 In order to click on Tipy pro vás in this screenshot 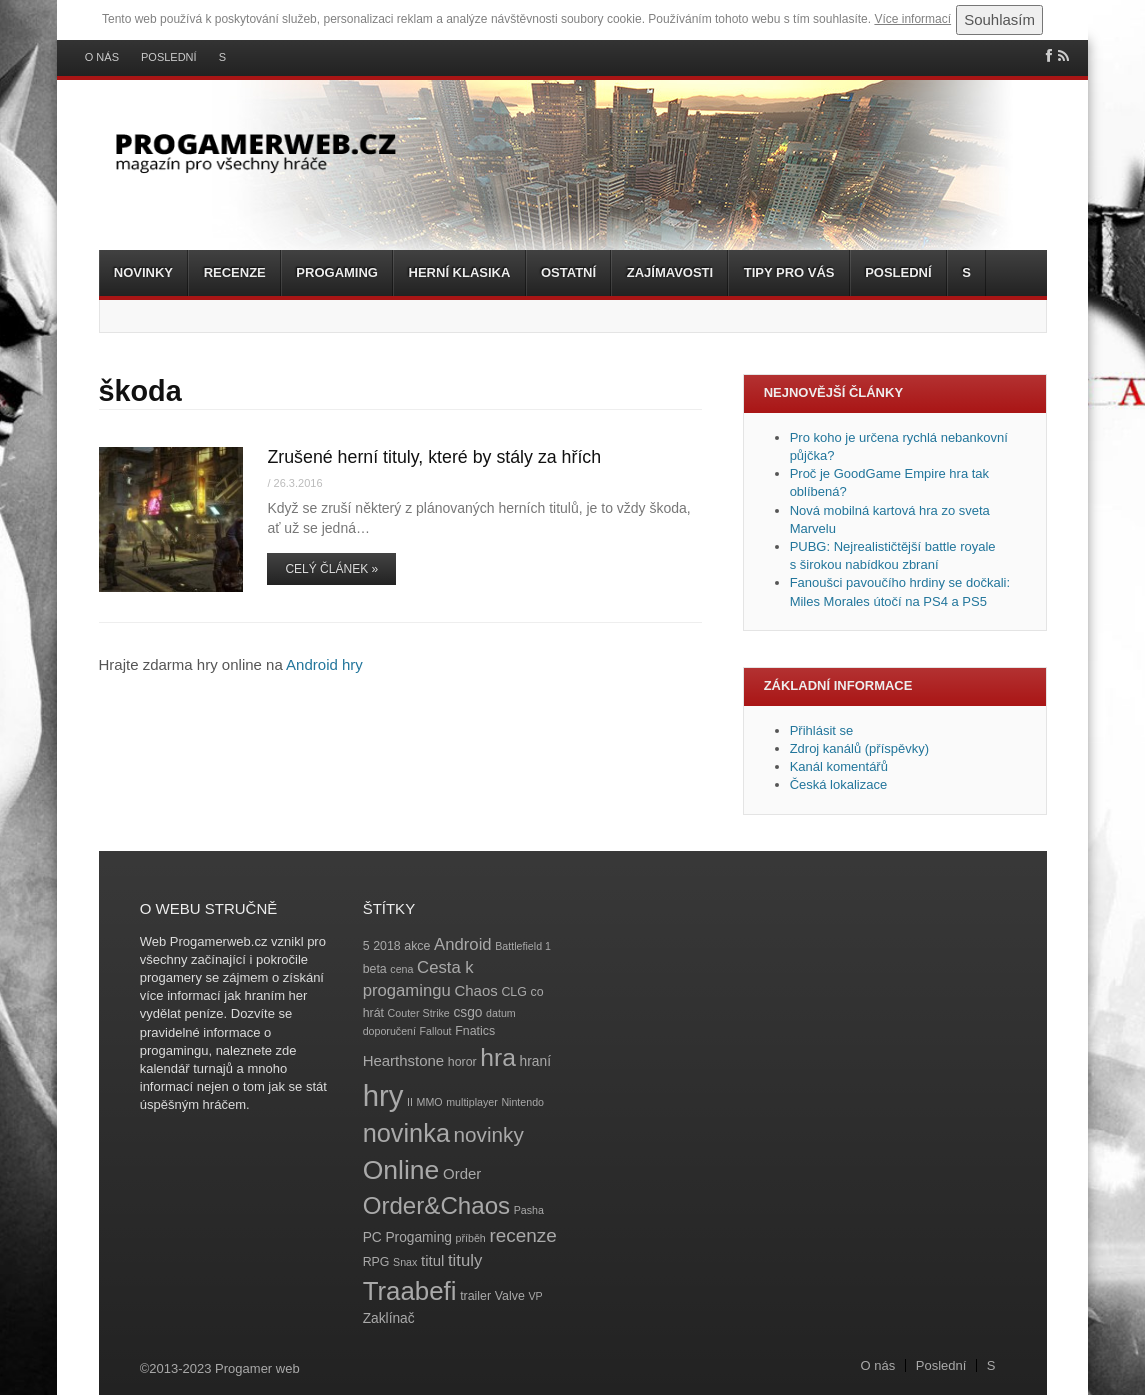, I will do `click(789, 272)`.